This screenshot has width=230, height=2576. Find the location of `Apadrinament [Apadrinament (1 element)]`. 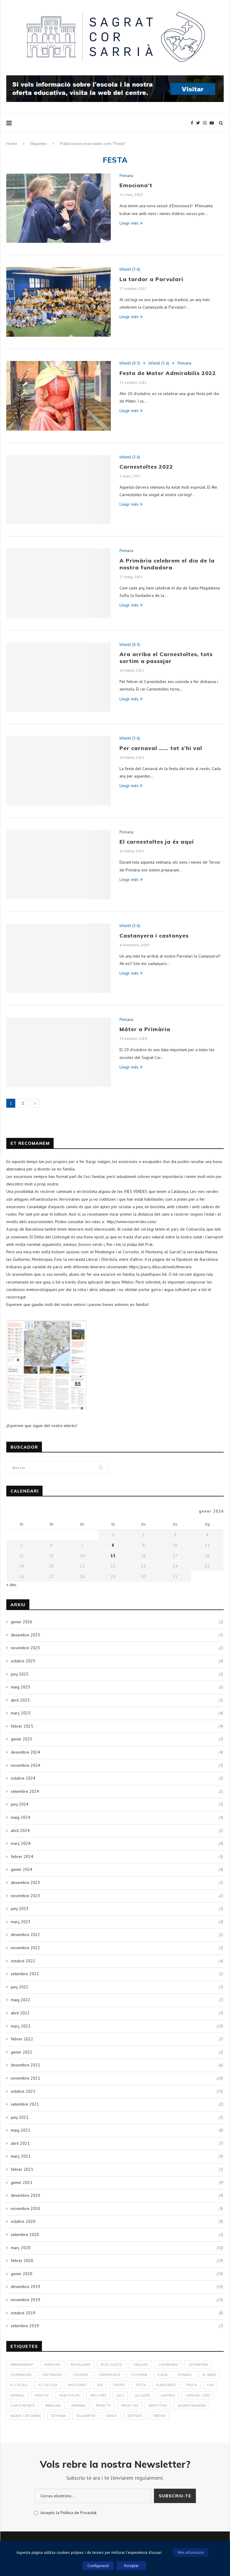

Apadrinament [Apadrinament (1 element)] is located at coordinates (22, 2364).